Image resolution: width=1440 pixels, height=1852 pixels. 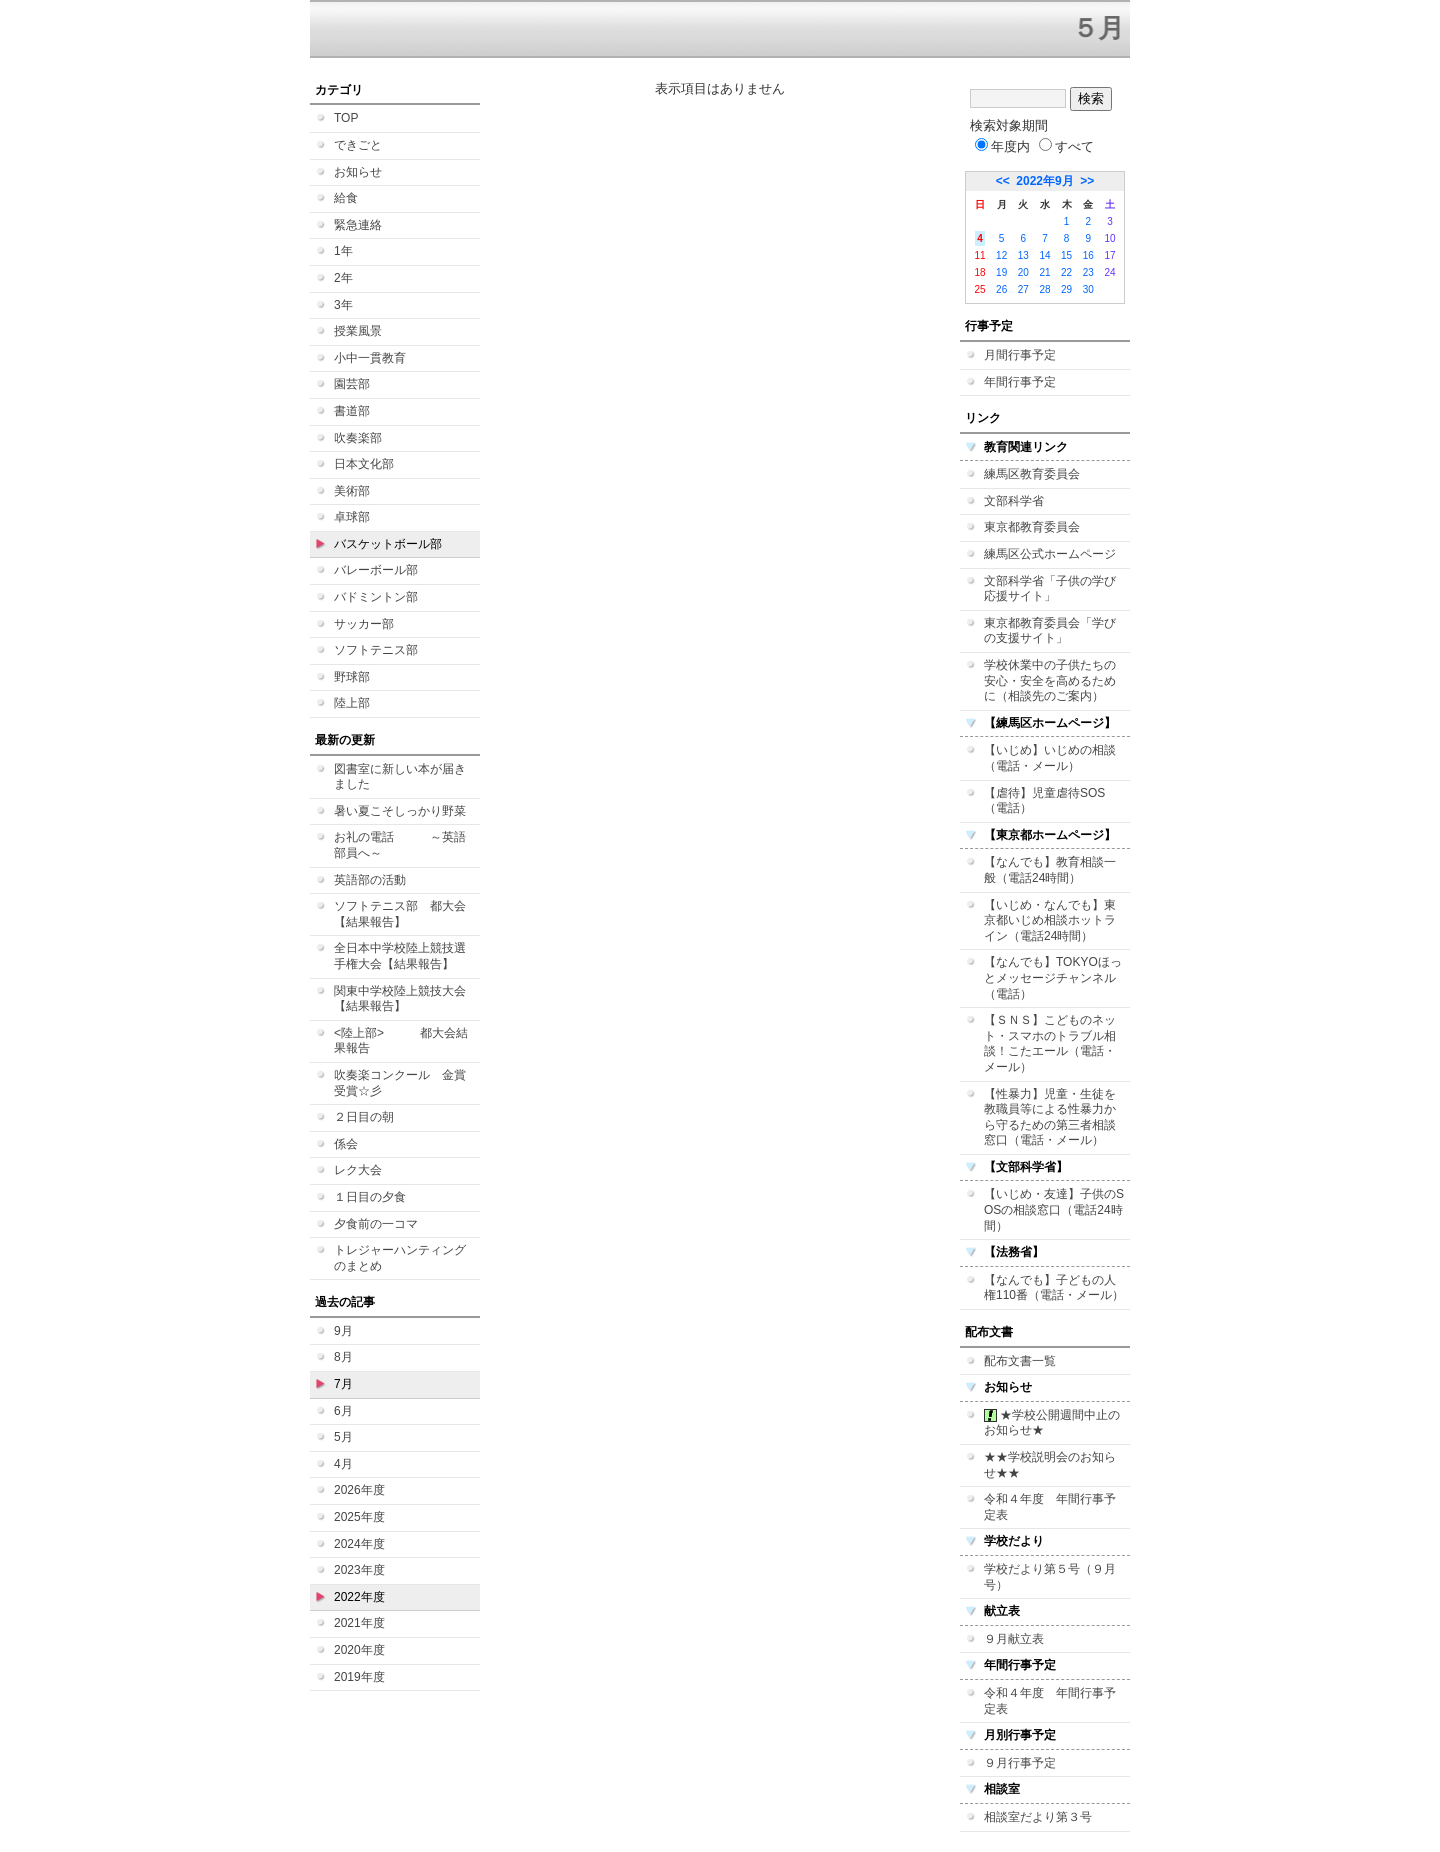 I want to click on 【なんでも】子どもの人権110番（電話・メール）, so click(x=1054, y=1288).